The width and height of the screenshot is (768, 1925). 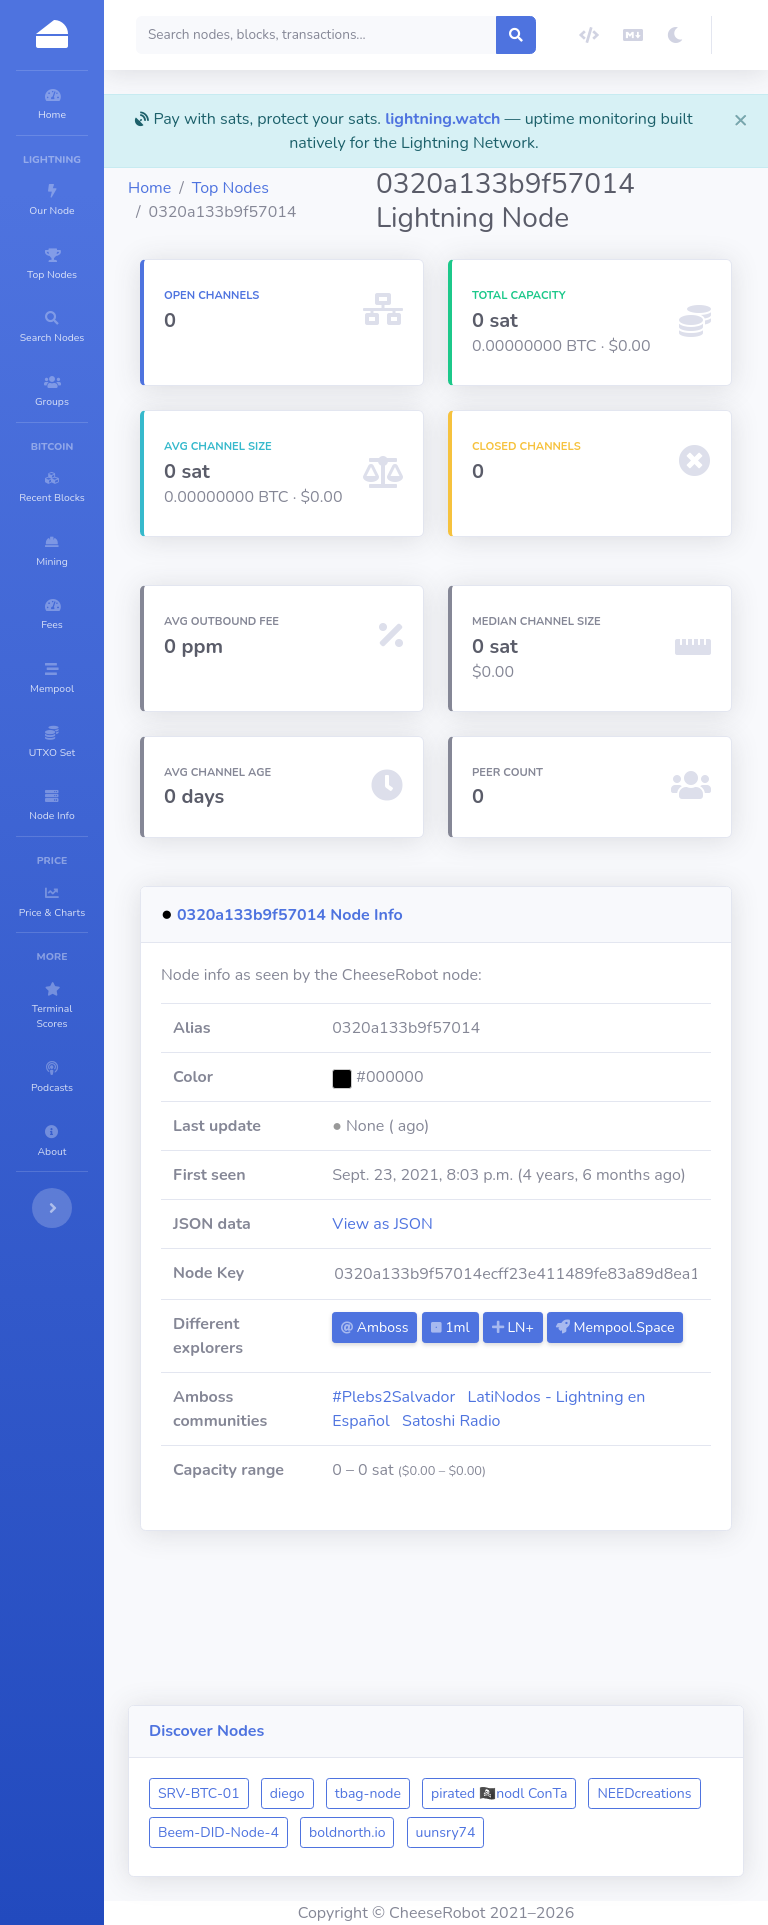 I want to click on [Search], so click(x=392, y=35).